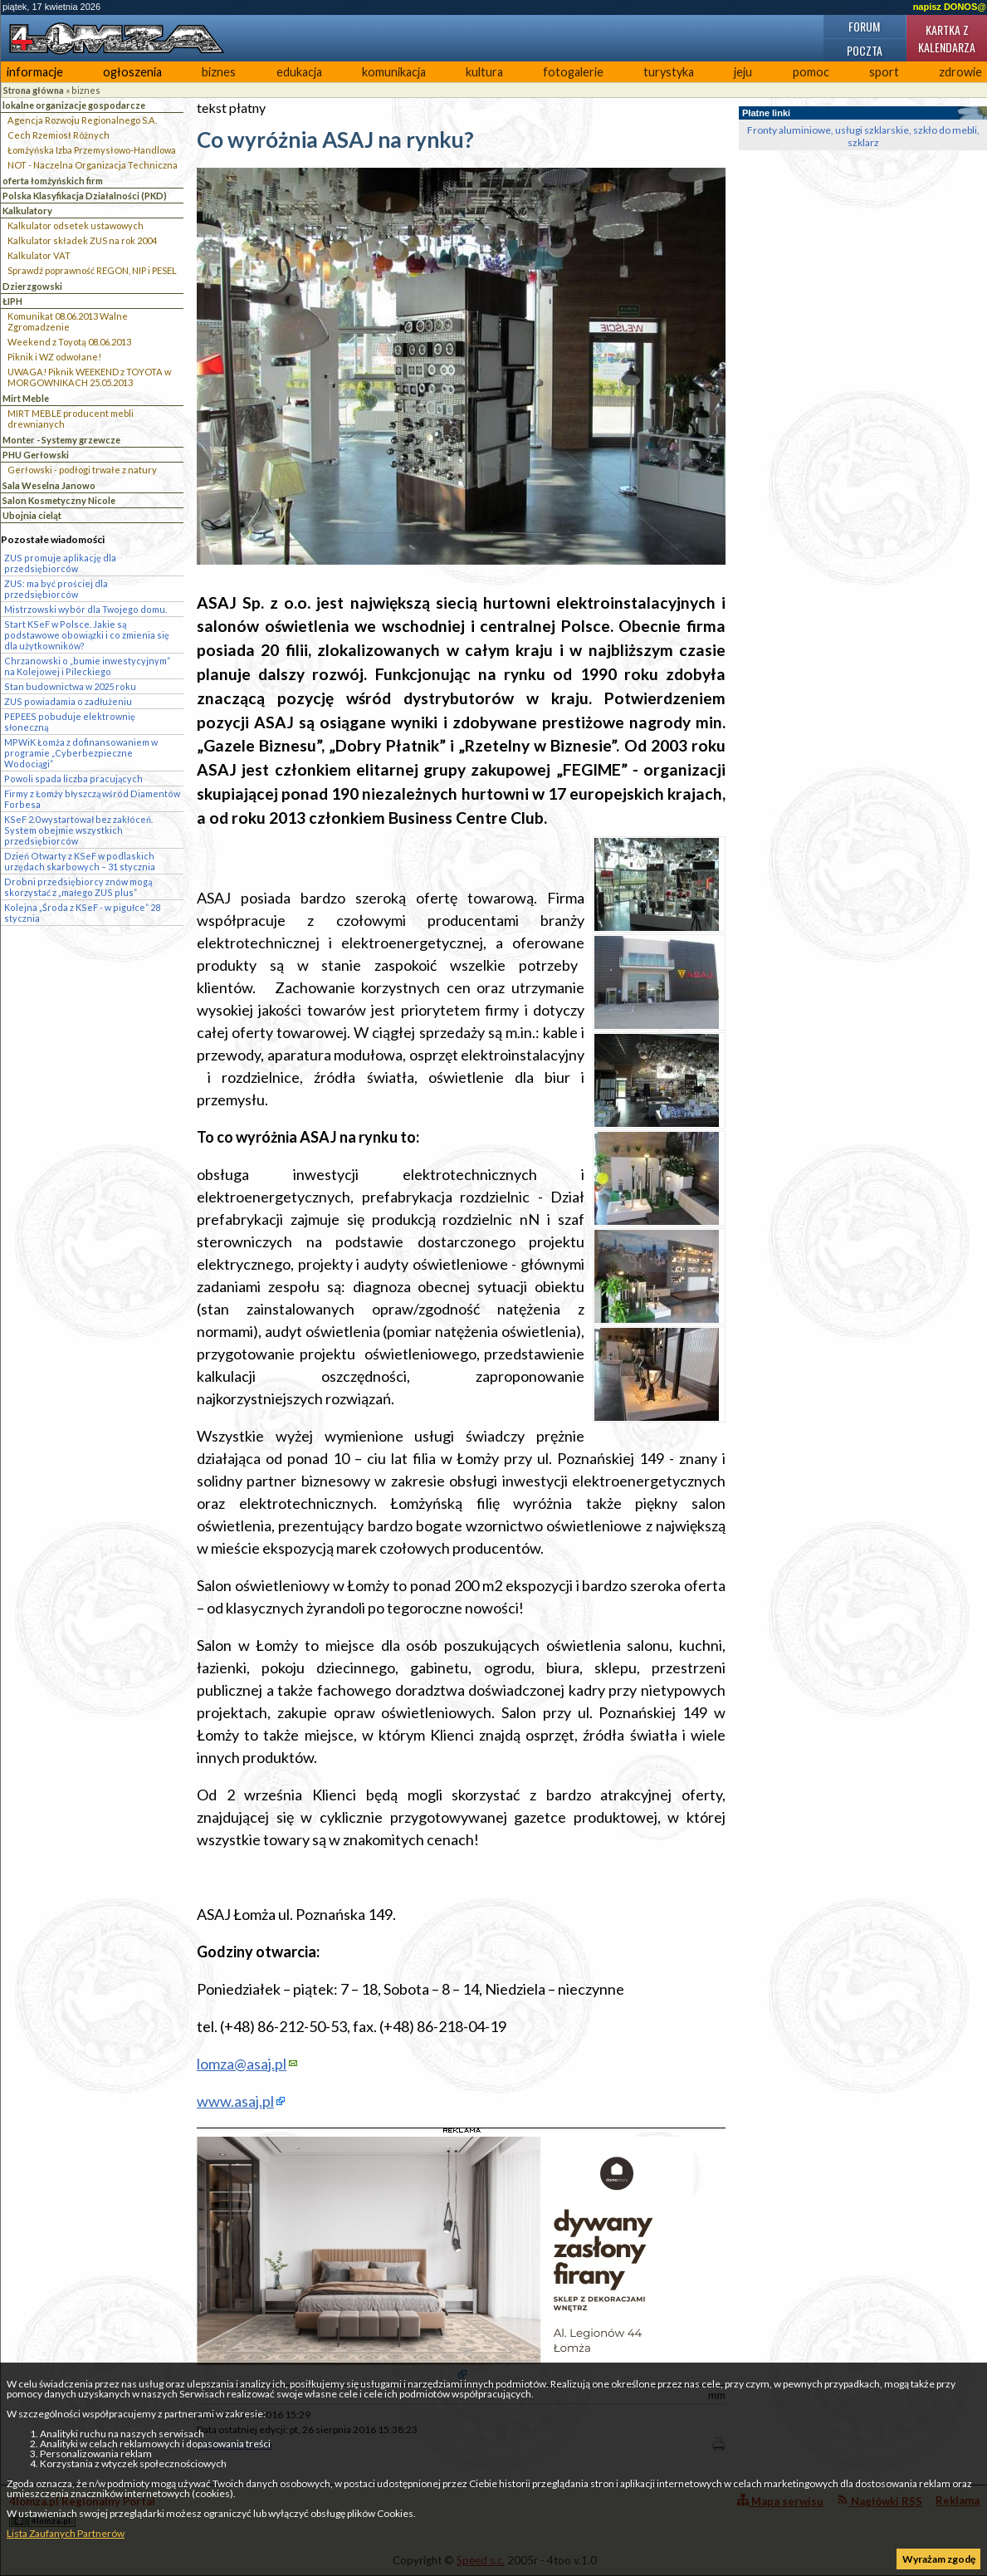 Image resolution: width=987 pixels, height=2576 pixels. I want to click on Forum, so click(864, 26).